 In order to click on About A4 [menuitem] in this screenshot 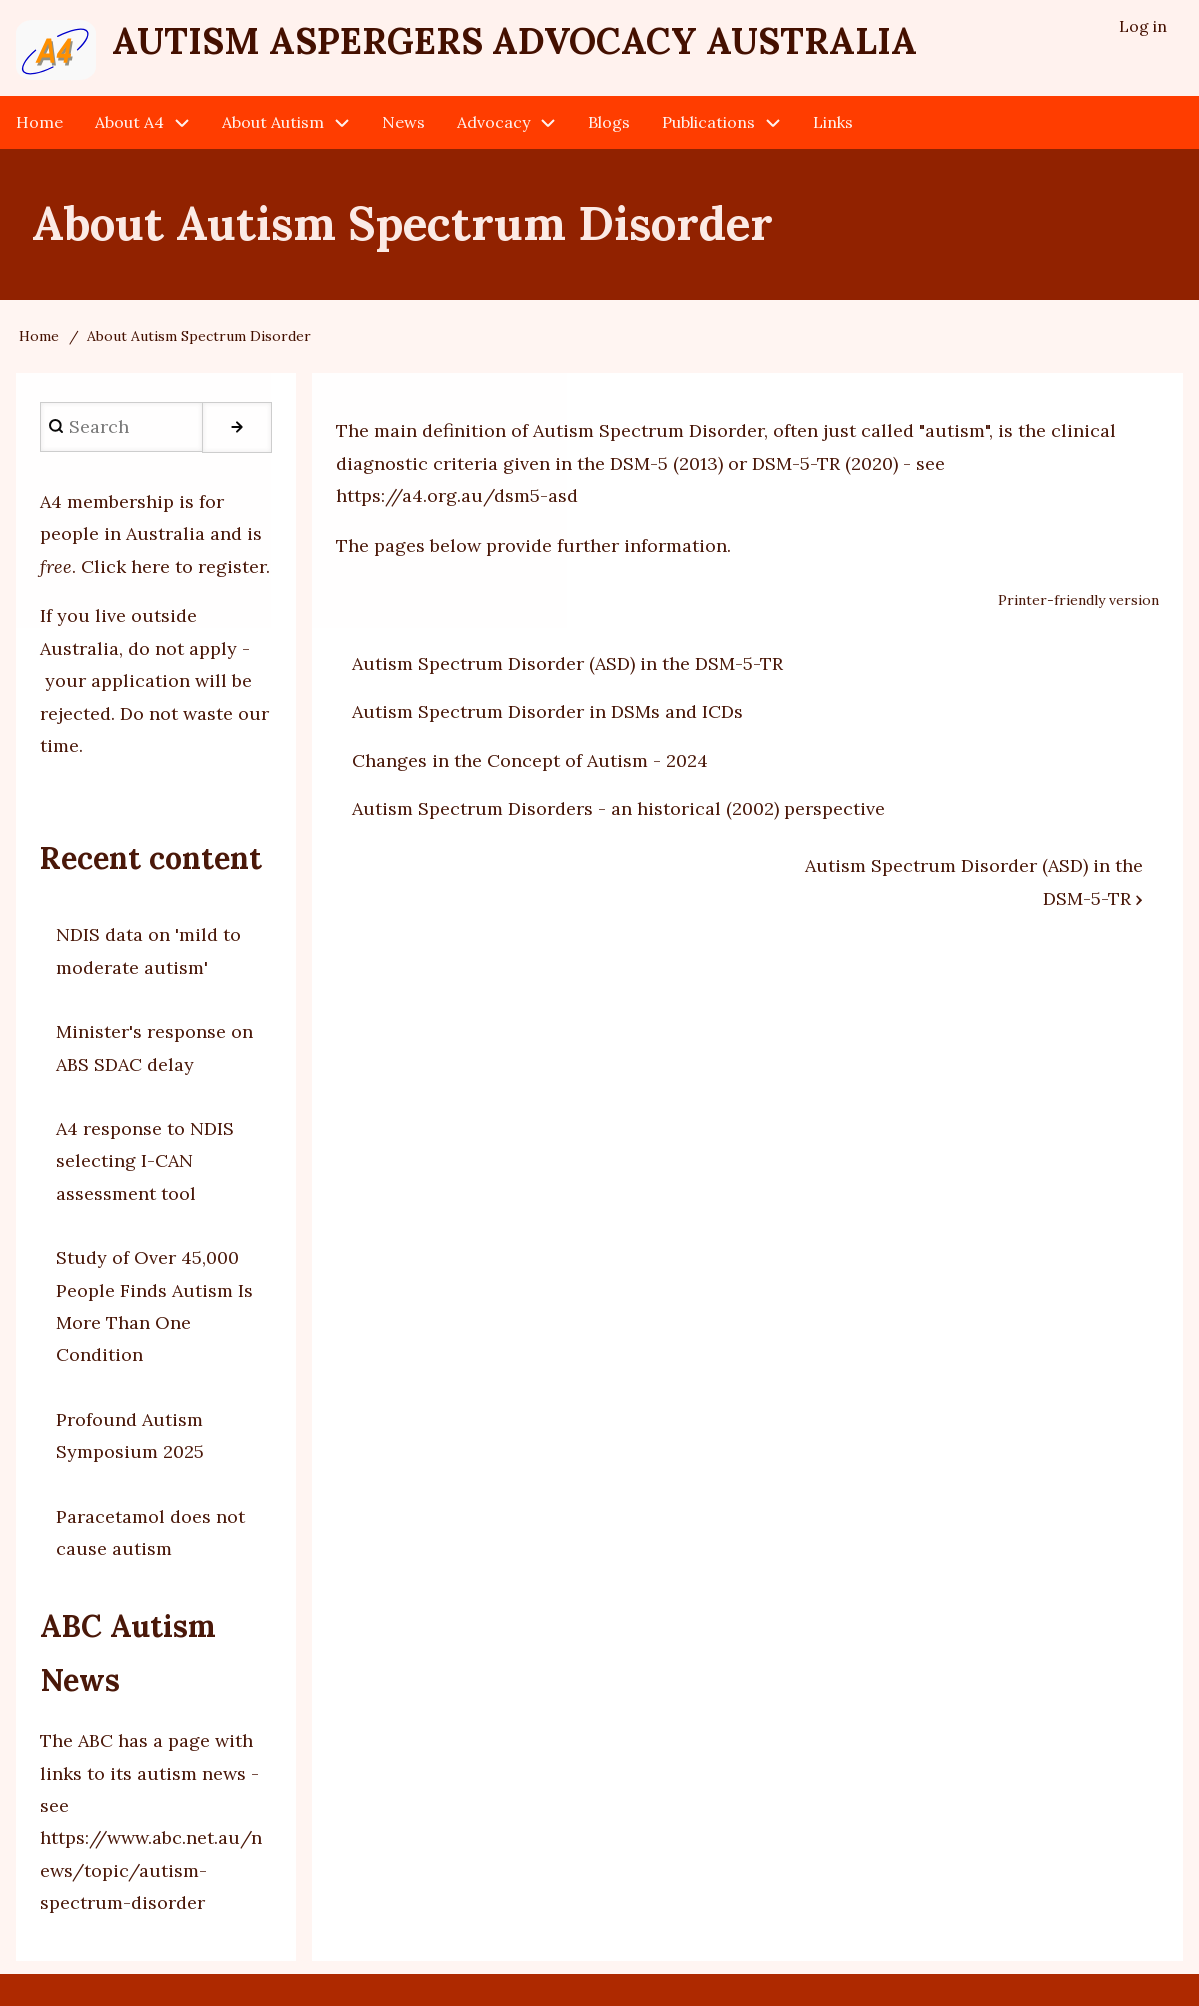, I will do `click(129, 122)`.